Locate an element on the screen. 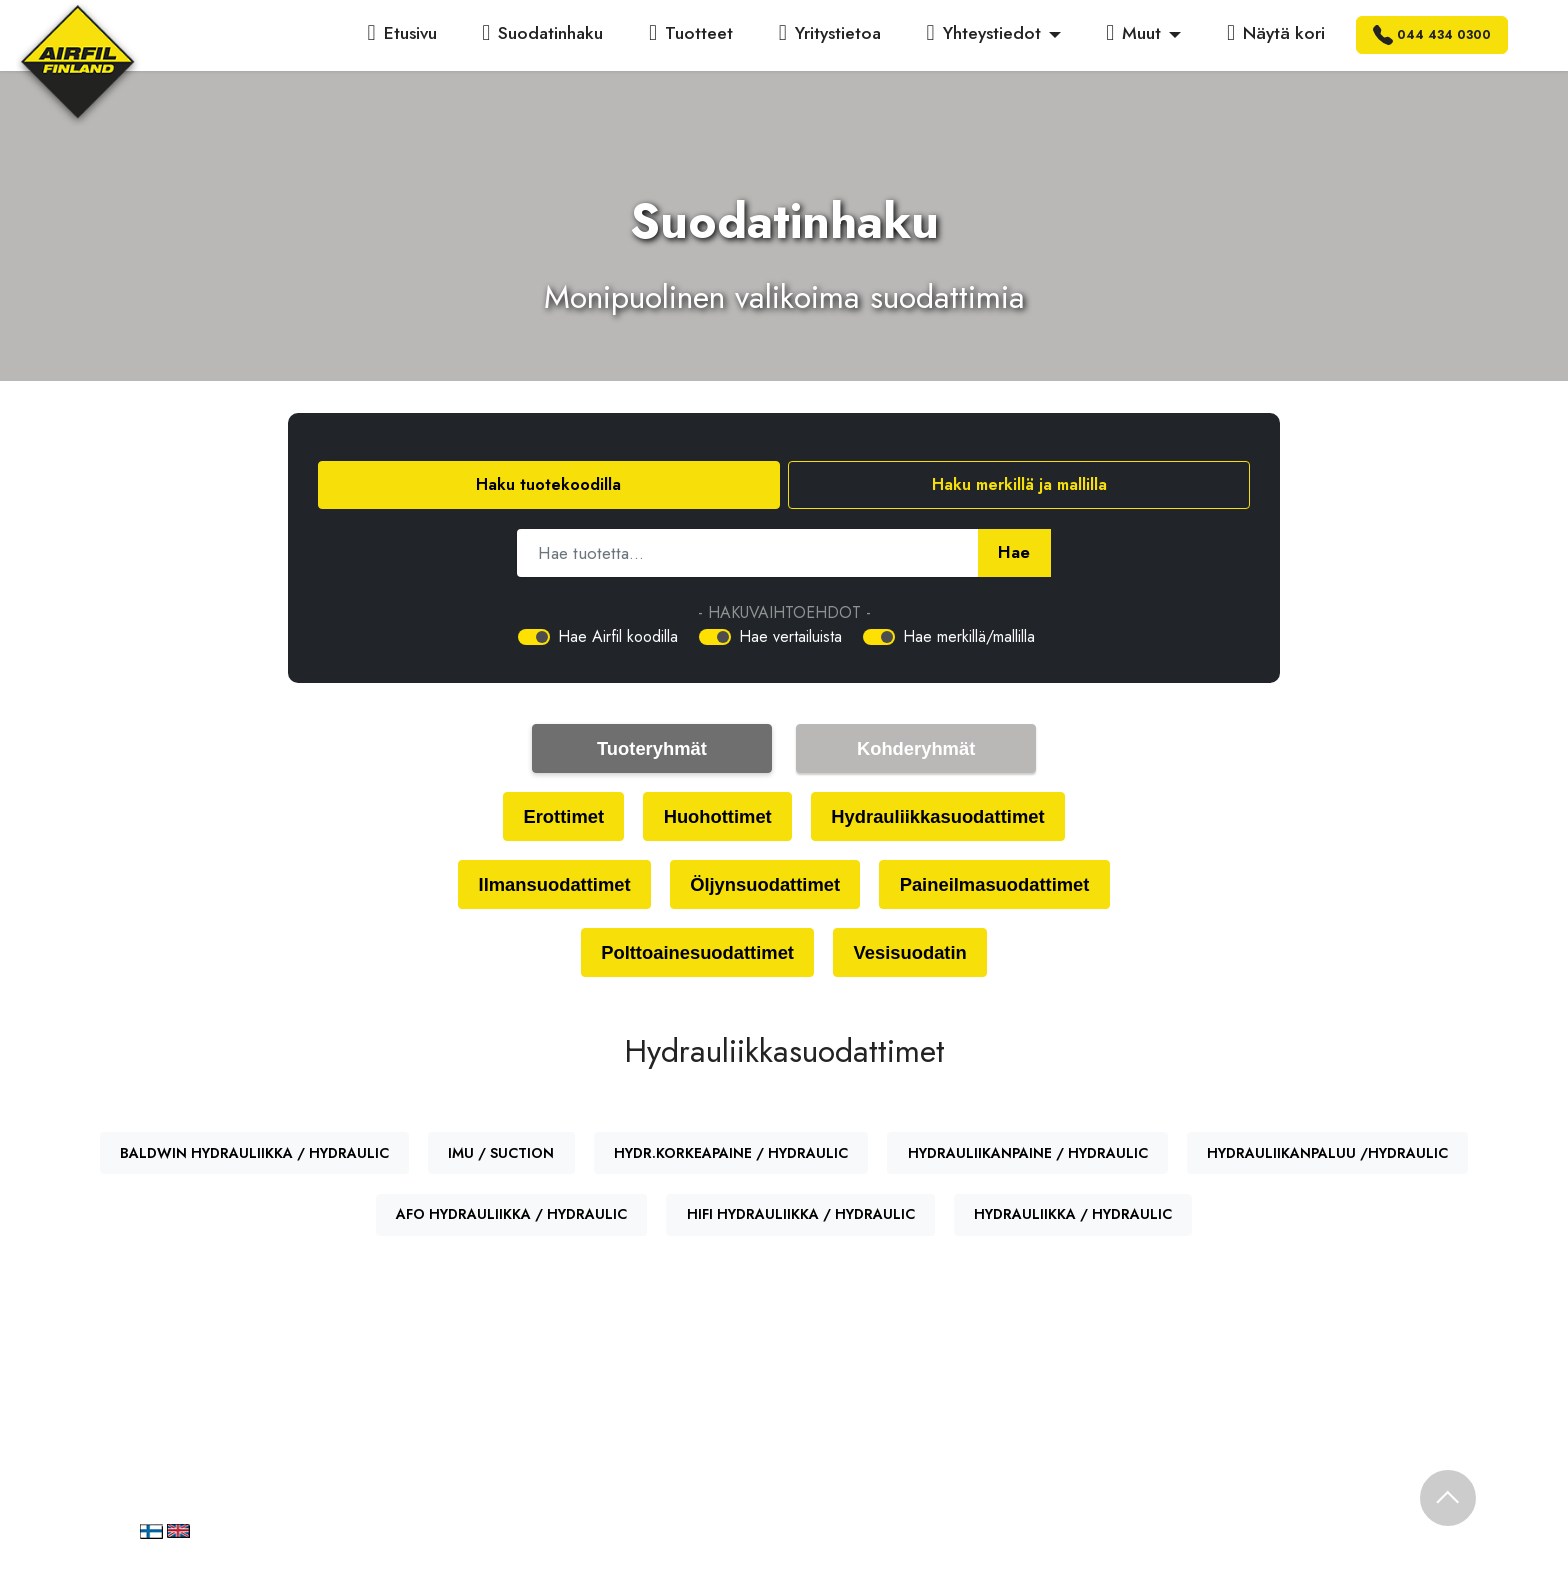  Huohottimet is located at coordinates (714, 817).